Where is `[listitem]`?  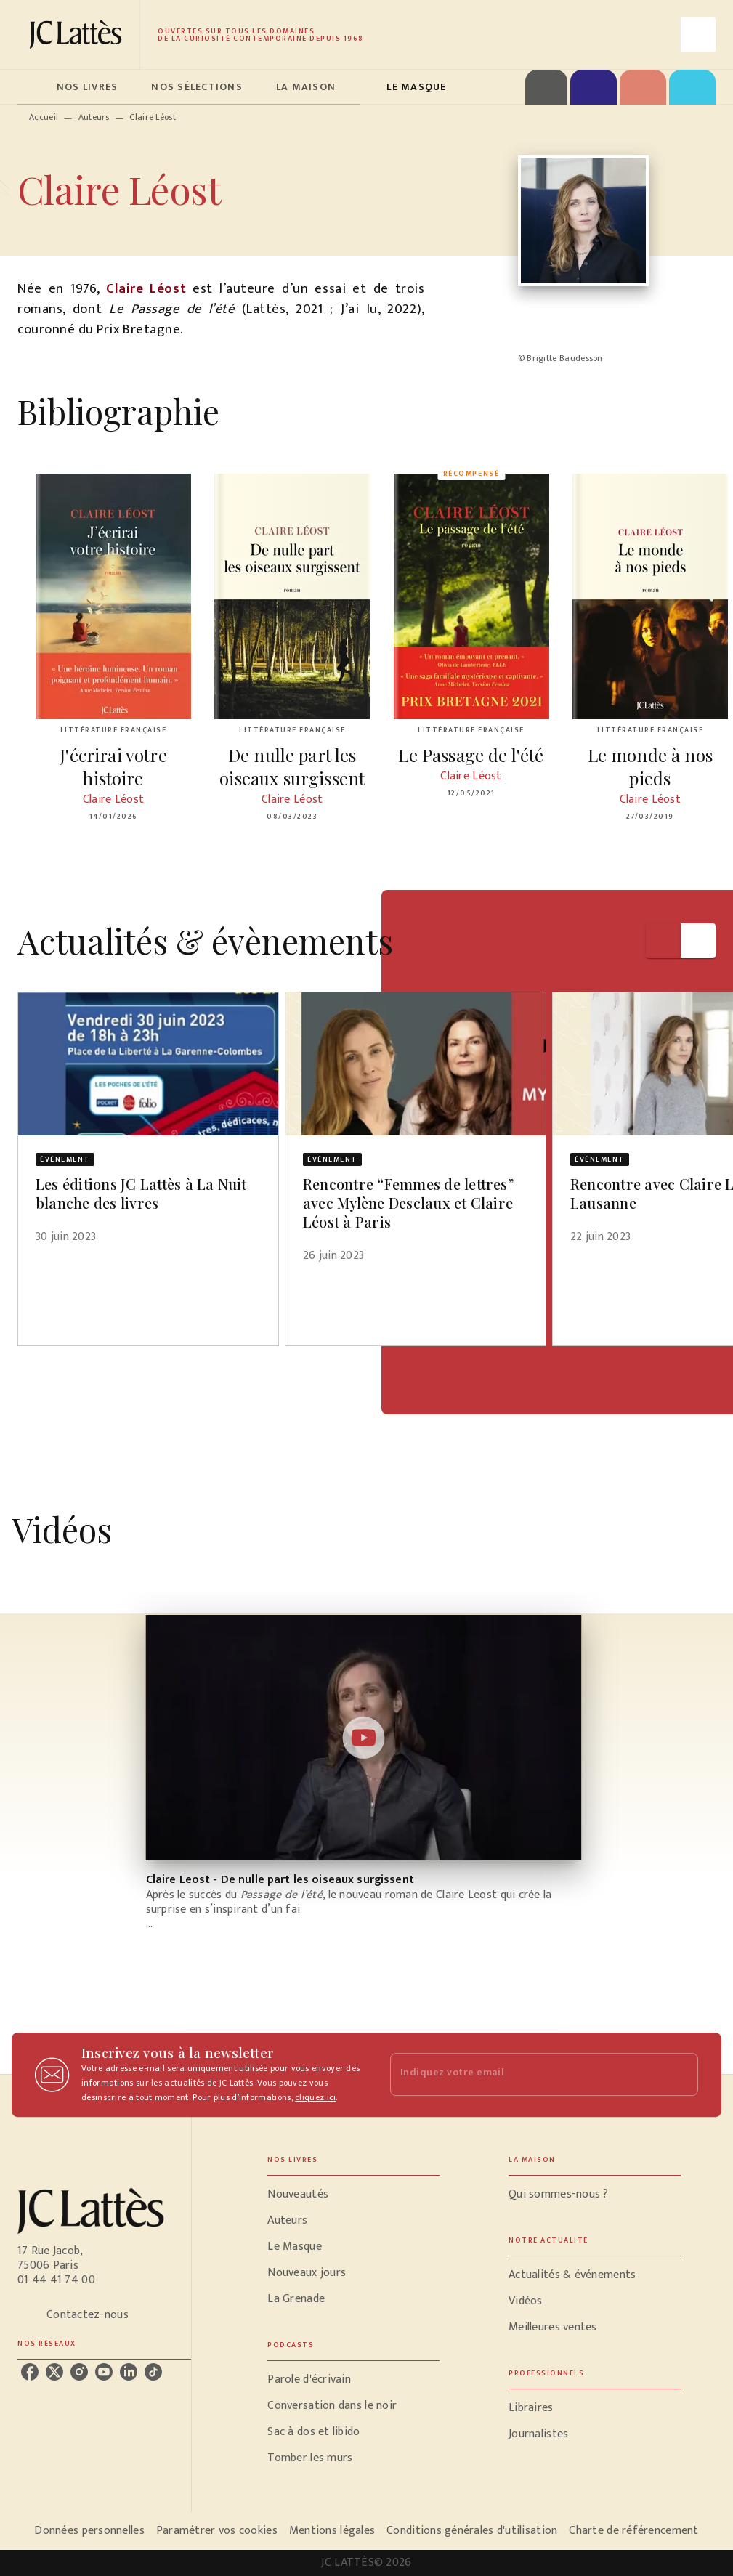 [listitem] is located at coordinates (29, 2372).